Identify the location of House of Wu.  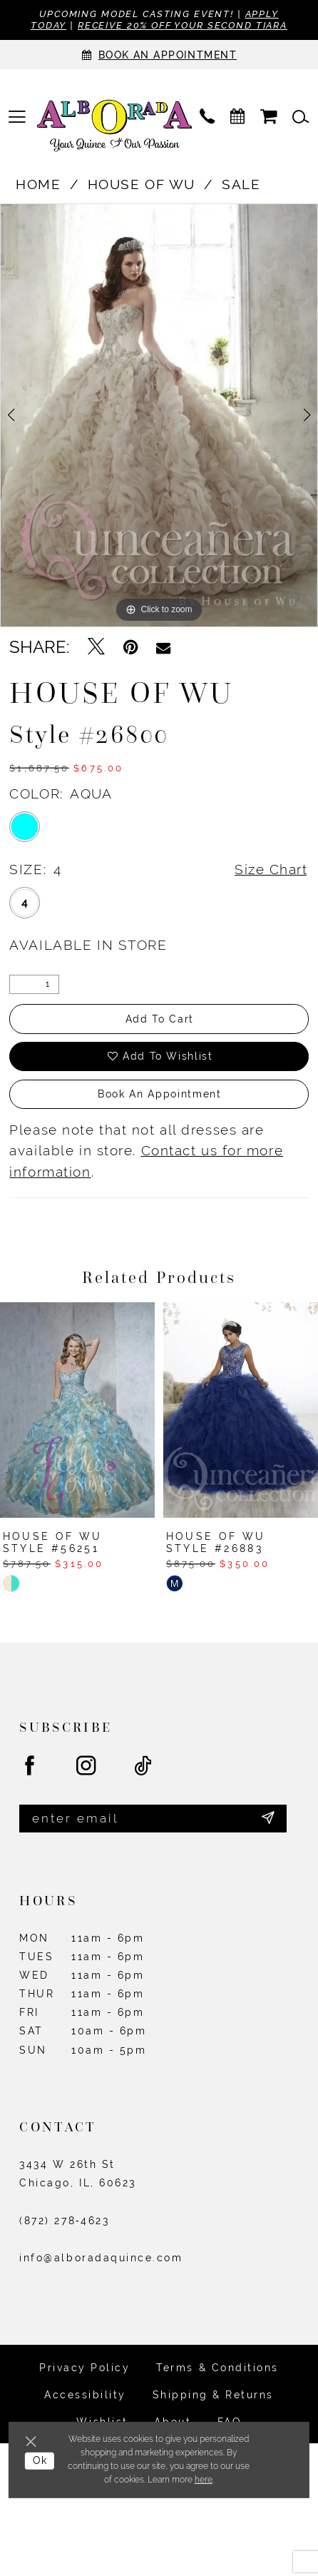
(141, 184).